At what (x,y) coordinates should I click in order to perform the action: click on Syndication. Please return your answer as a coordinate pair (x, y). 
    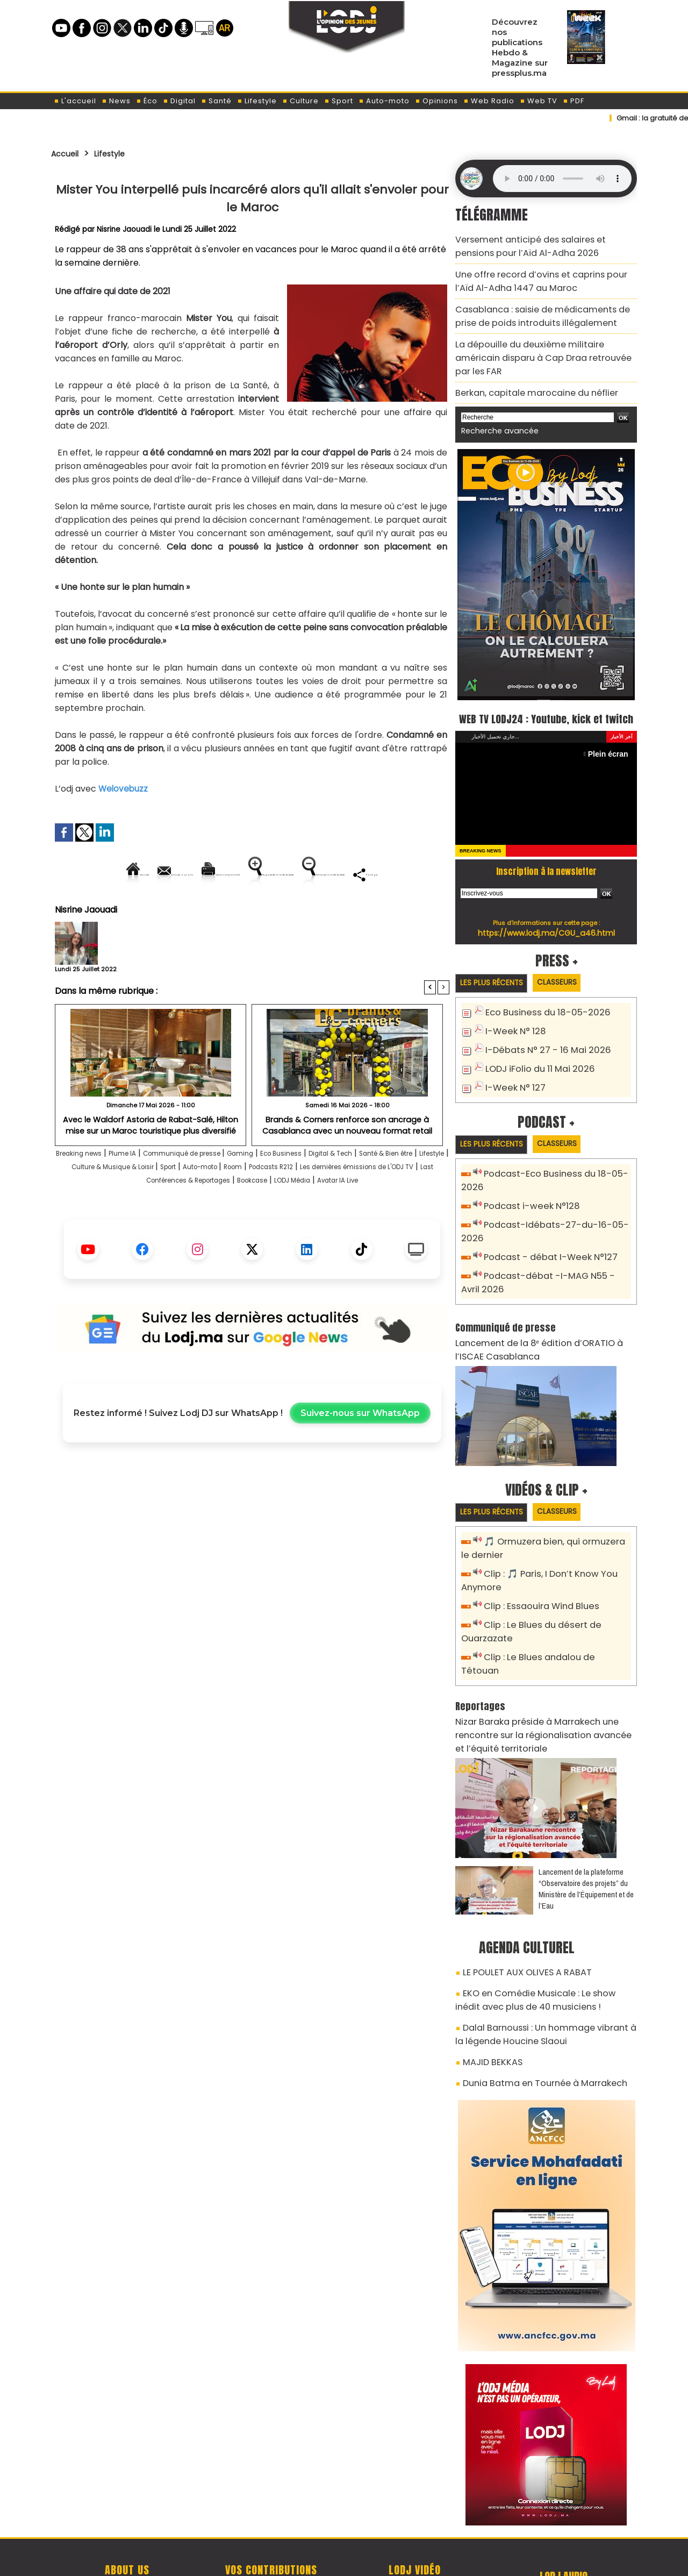
    Looking at the image, I should click on (370, 2561).